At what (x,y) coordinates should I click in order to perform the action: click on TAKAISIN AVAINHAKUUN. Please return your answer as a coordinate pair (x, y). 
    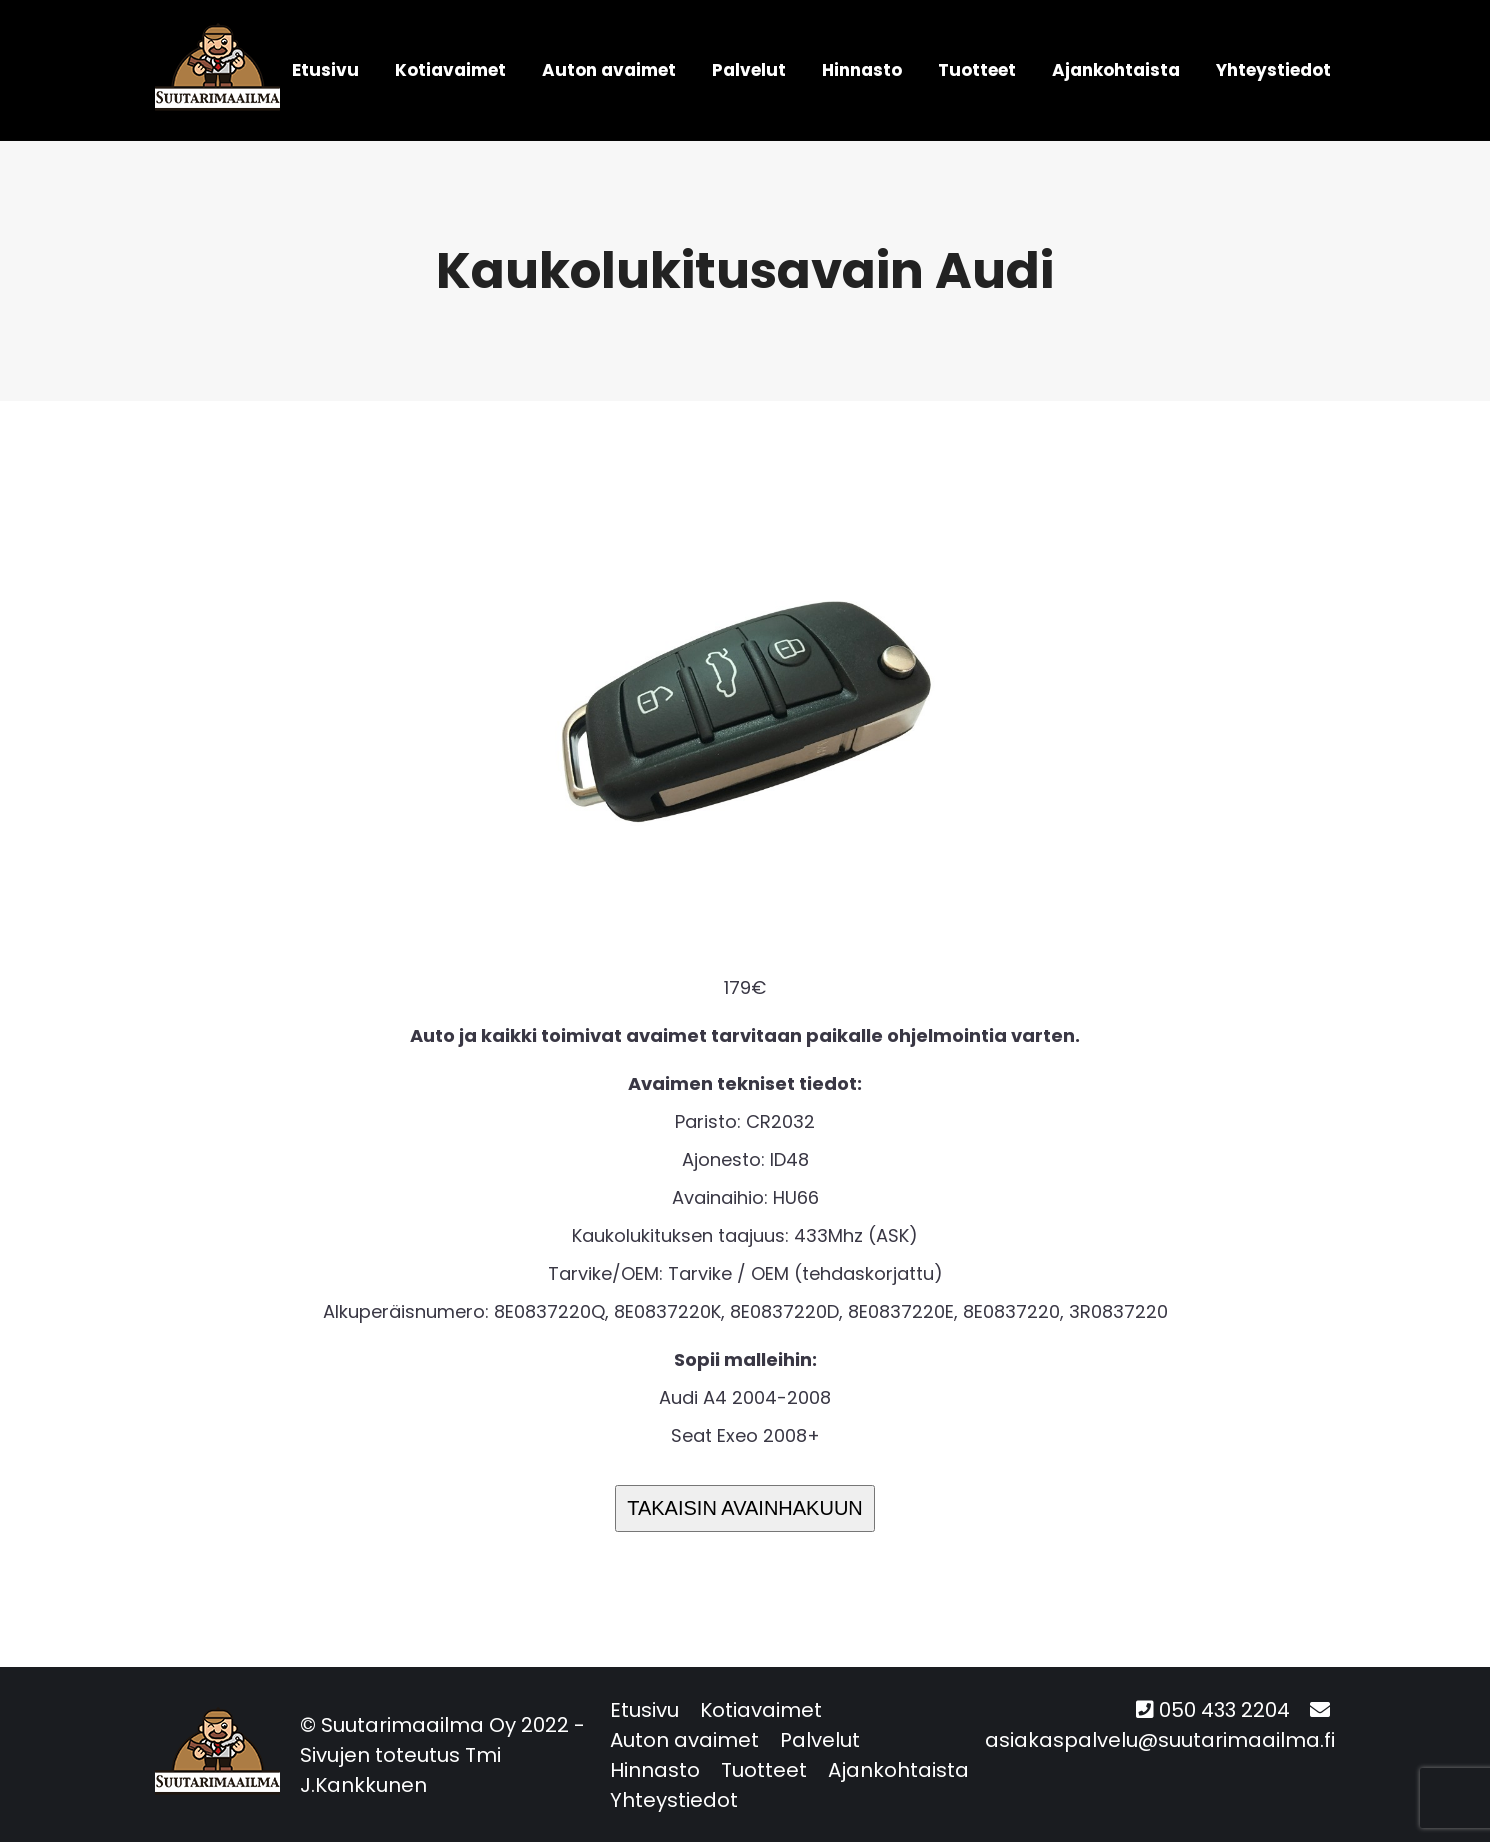
    Looking at the image, I should click on (745, 1508).